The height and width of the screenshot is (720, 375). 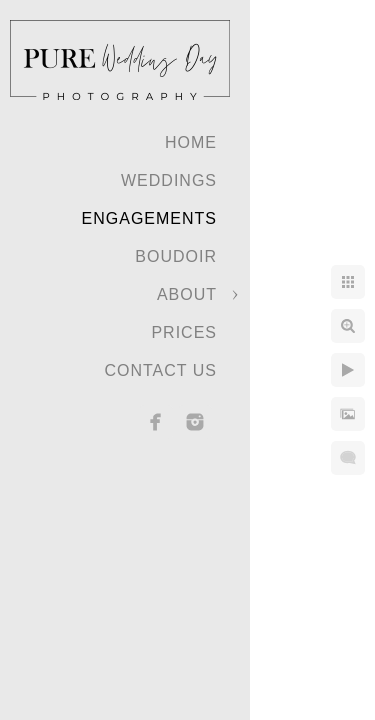 I want to click on Contact Us, so click(x=160, y=370).